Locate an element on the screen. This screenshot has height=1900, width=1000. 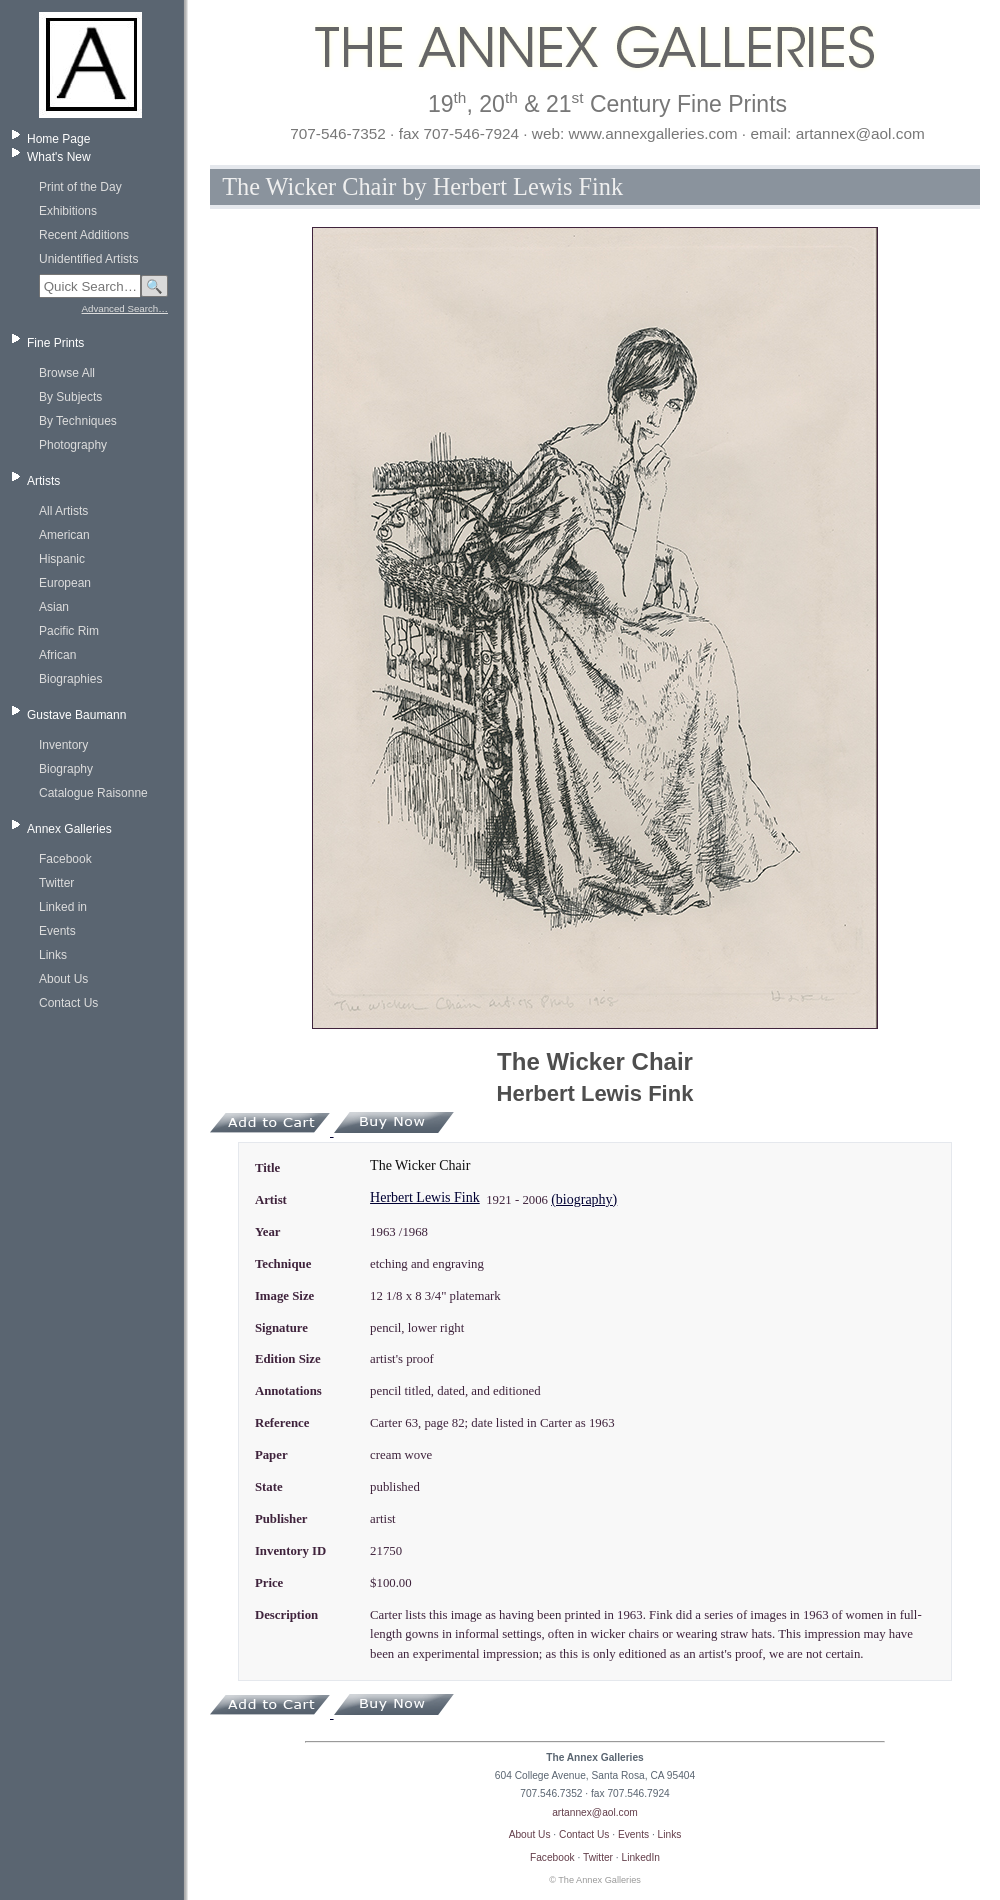
What's New is located at coordinates (59, 157).